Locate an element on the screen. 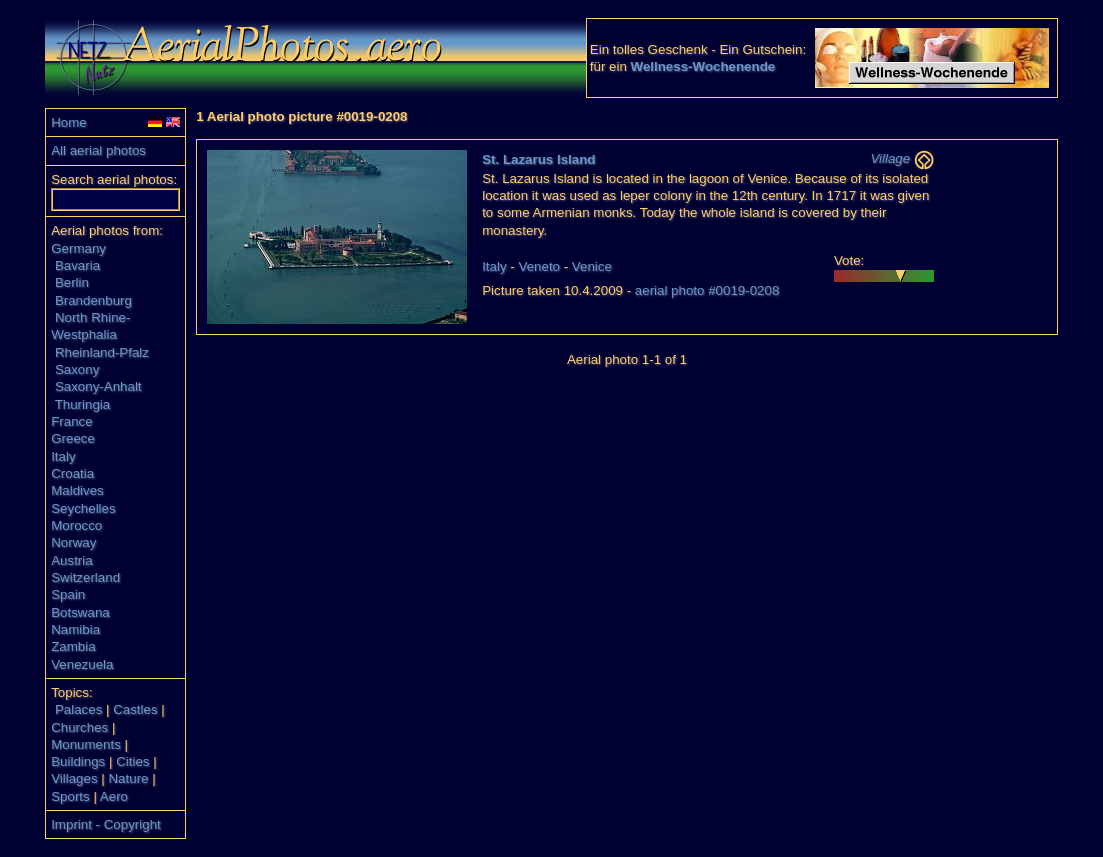 This screenshot has height=857, width=1103. Veneto is located at coordinates (539, 266).